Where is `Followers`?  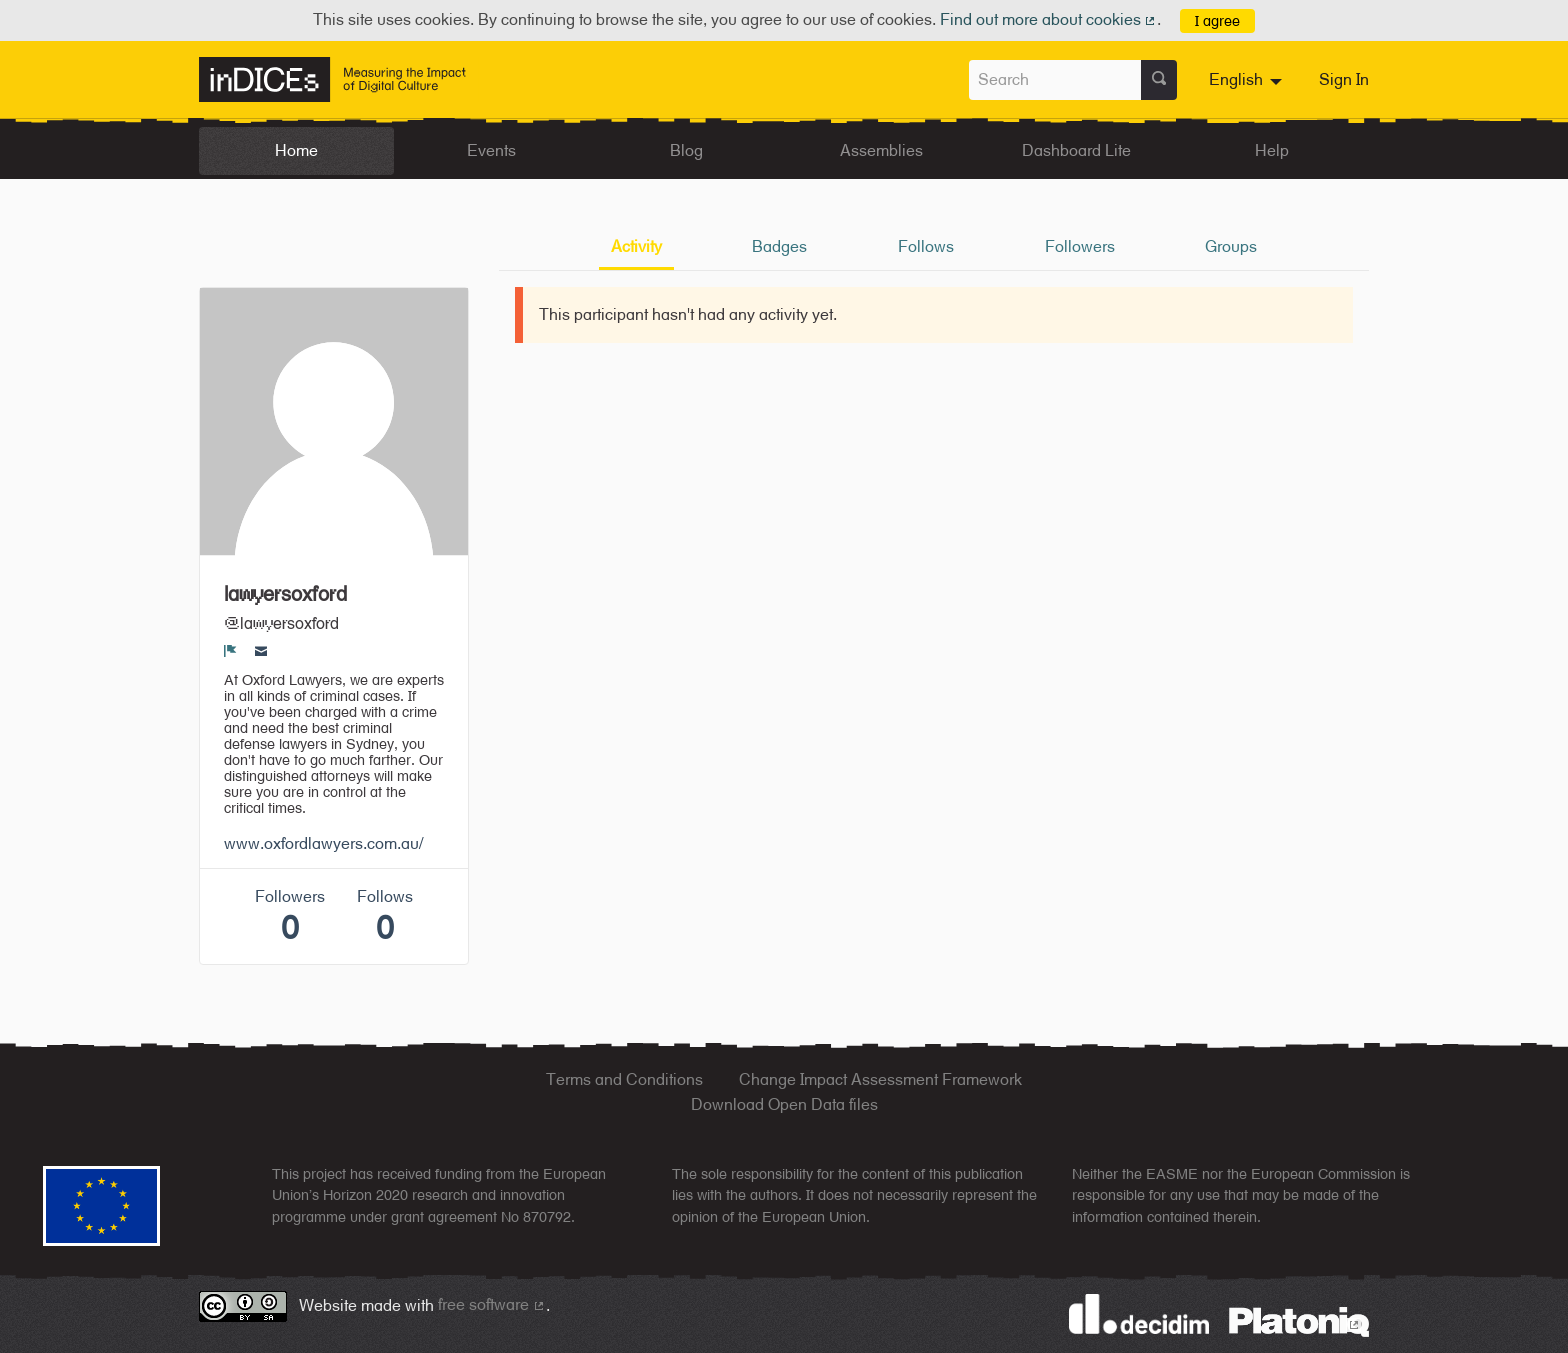 Followers is located at coordinates (1080, 246).